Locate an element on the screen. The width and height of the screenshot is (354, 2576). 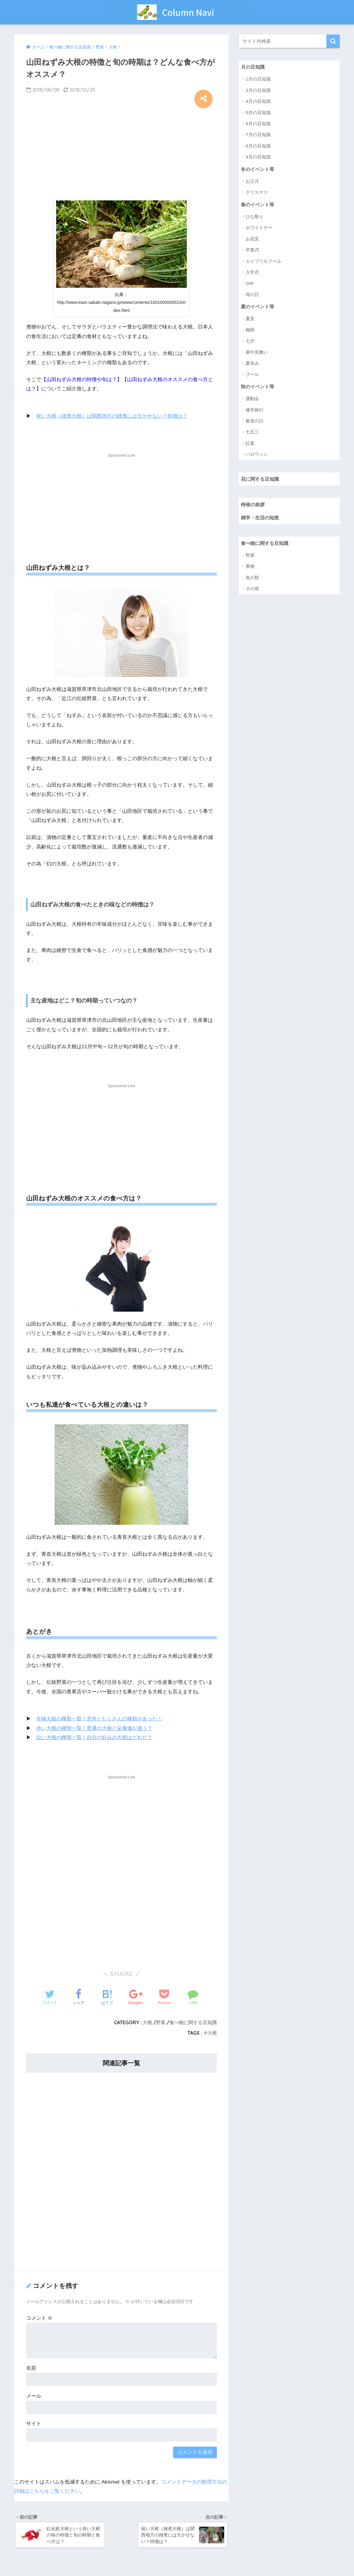
名前 is located at coordinates (31, 2368).